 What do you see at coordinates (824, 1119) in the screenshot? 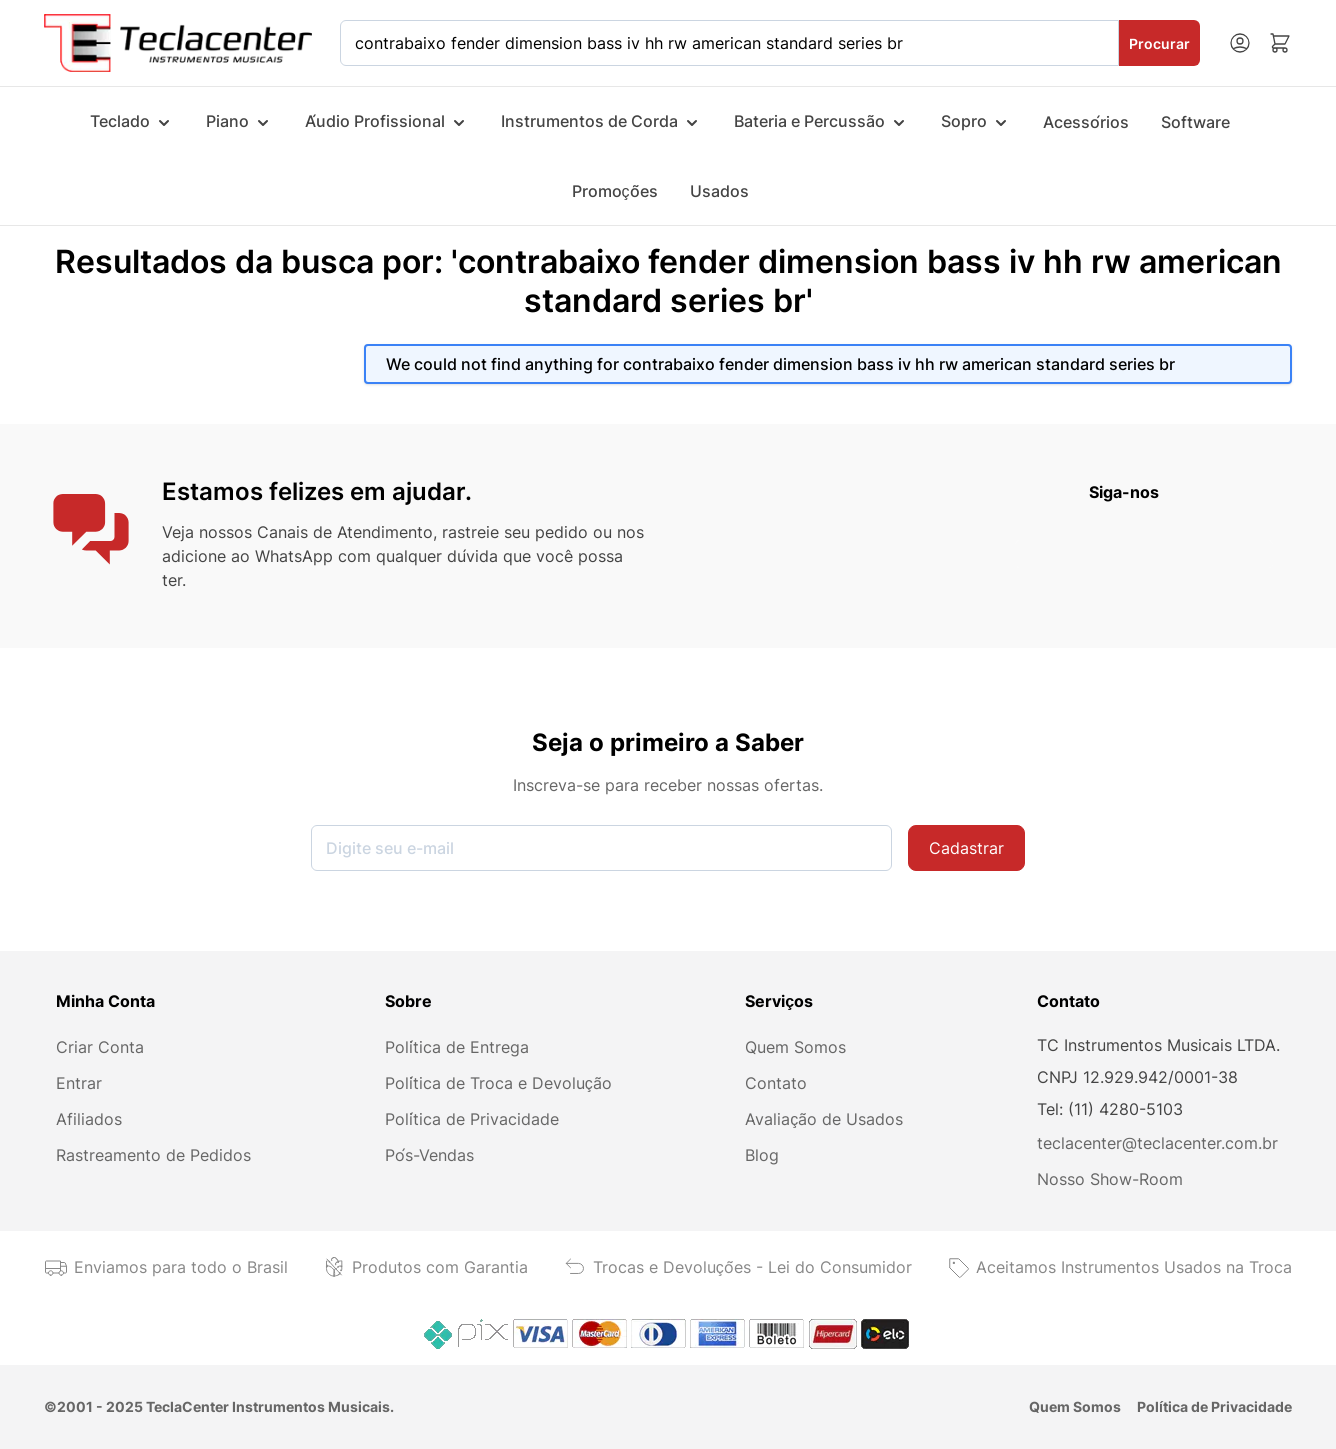
I see `Avaliação de Usados` at bounding box center [824, 1119].